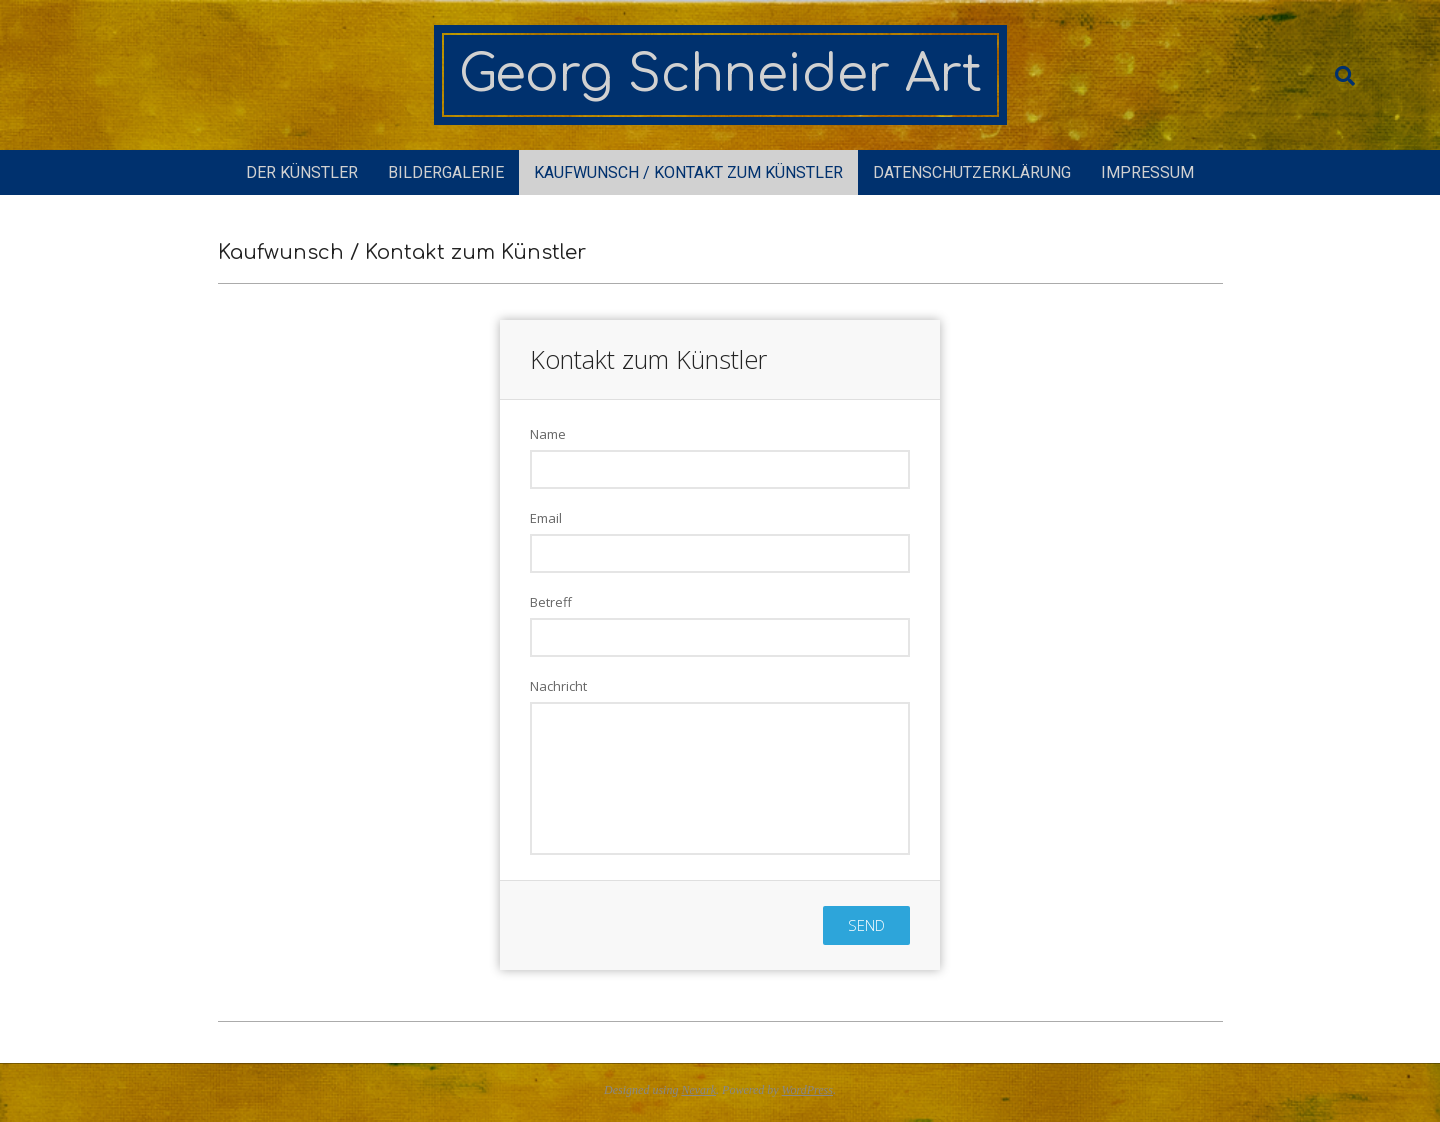  What do you see at coordinates (807, 1090) in the screenshot?
I see `WordPress` at bounding box center [807, 1090].